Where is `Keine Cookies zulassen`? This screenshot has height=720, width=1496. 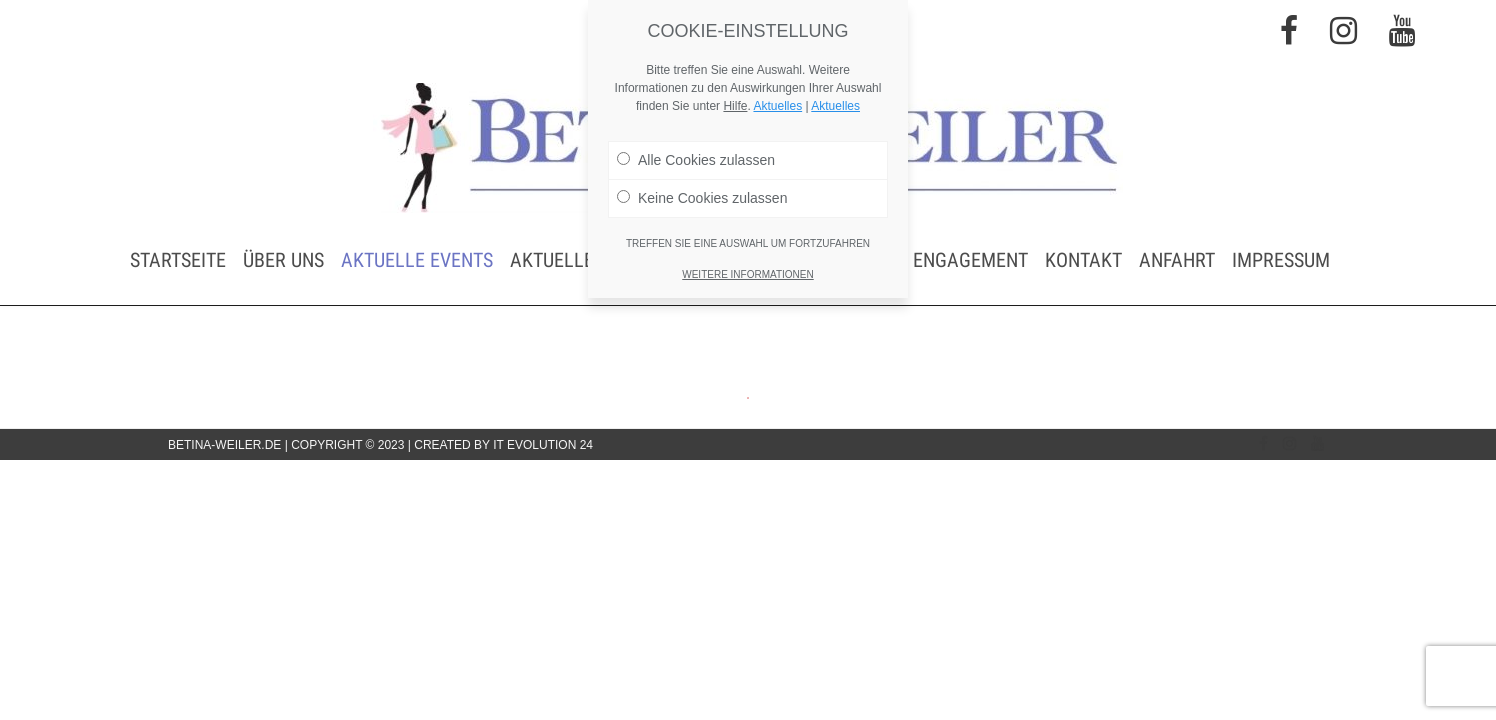 Keine Cookies zulassen is located at coordinates (702, 198).